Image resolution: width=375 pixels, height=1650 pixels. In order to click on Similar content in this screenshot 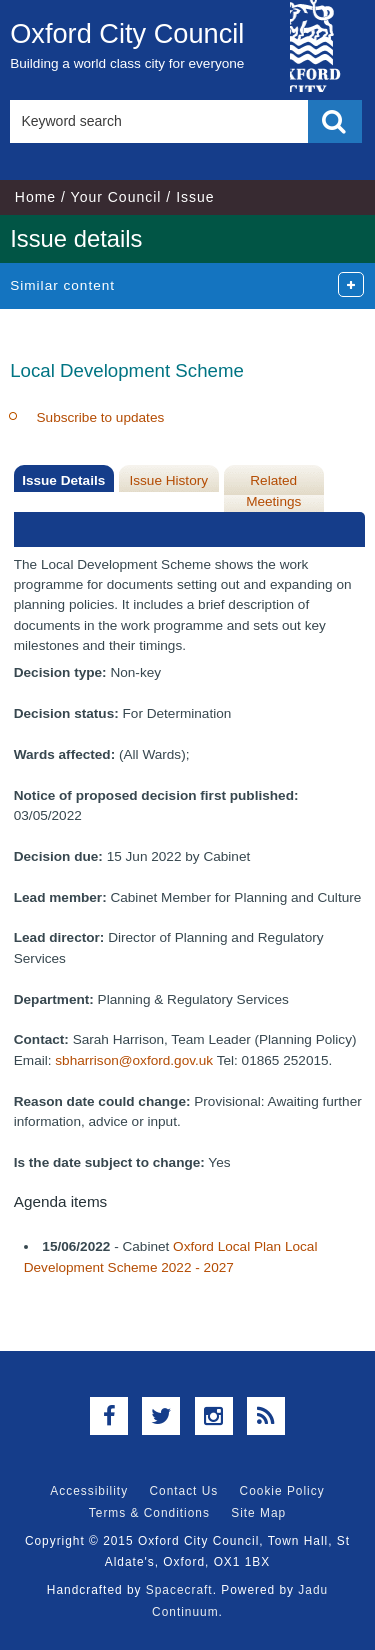, I will do `click(62, 285)`.